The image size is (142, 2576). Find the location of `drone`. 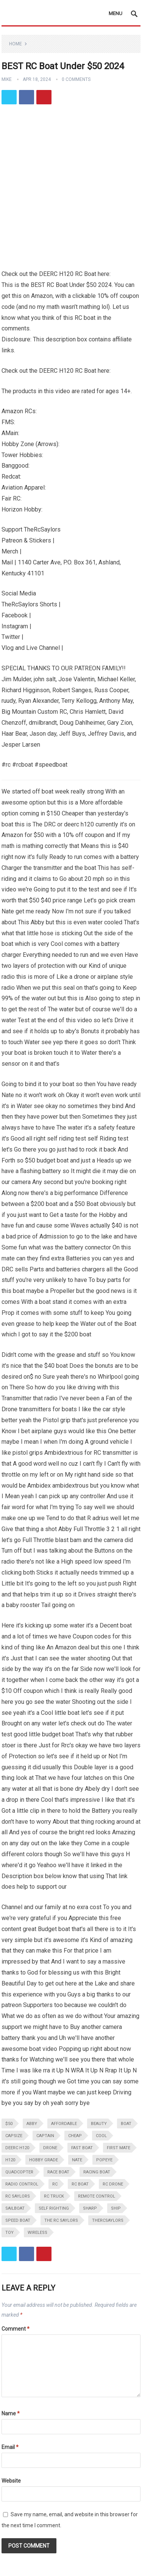

drone is located at coordinates (50, 2147).